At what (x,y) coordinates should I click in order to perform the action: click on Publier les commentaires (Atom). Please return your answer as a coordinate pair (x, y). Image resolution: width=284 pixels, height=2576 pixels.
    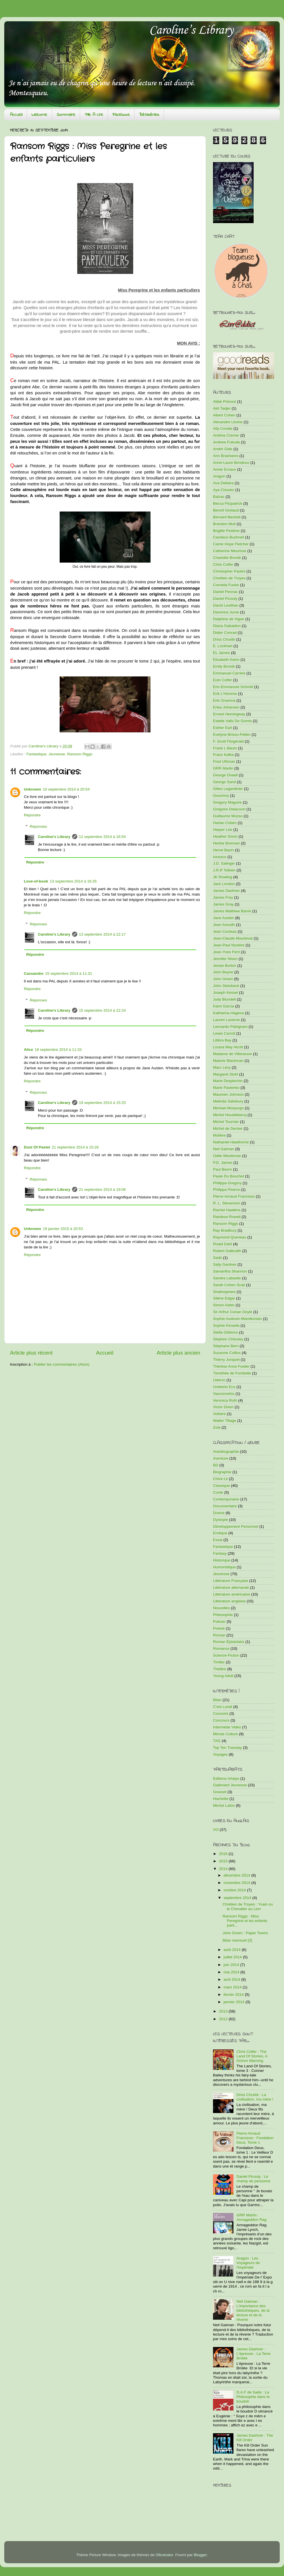
    Looking at the image, I should click on (61, 1364).